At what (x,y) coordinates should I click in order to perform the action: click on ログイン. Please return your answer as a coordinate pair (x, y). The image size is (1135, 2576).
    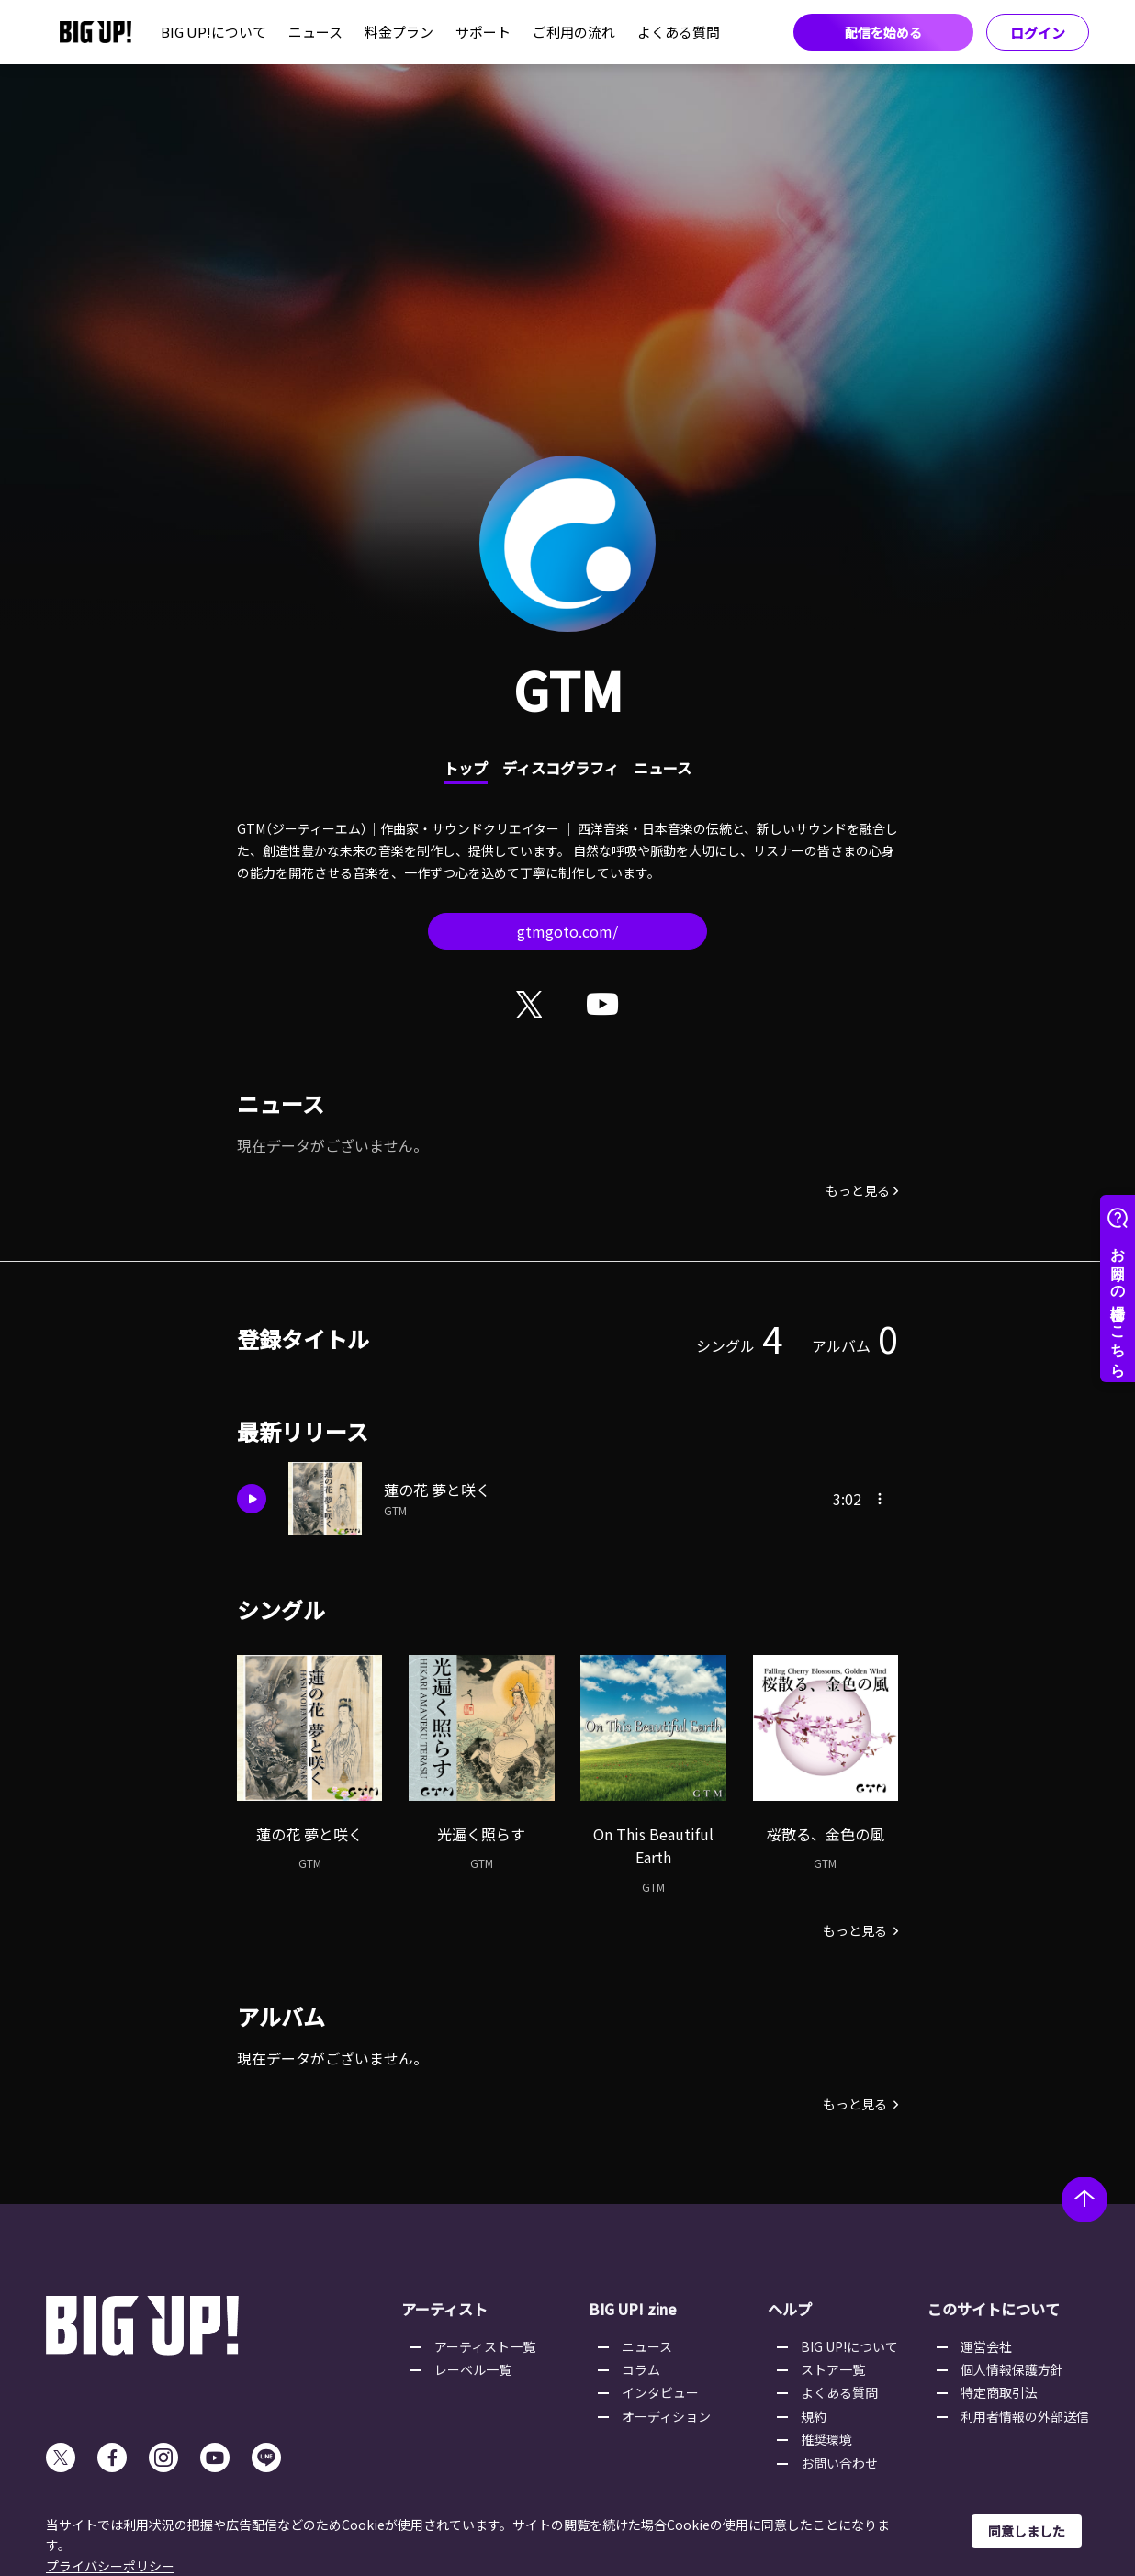
    Looking at the image, I should click on (1037, 32).